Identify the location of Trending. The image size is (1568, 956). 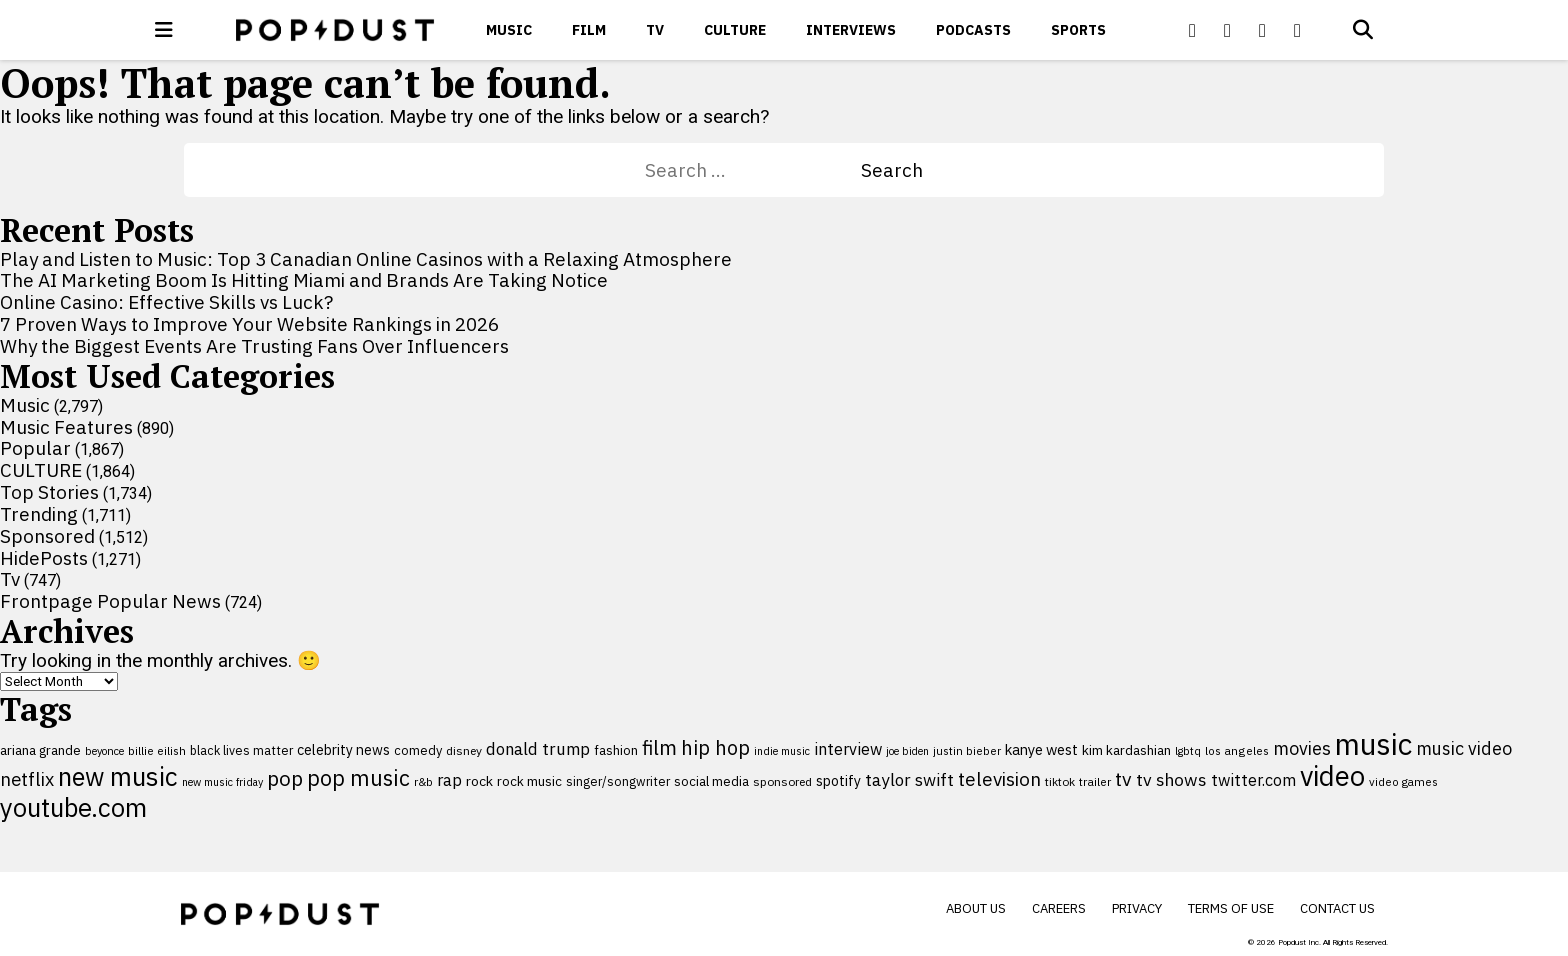
(39, 514).